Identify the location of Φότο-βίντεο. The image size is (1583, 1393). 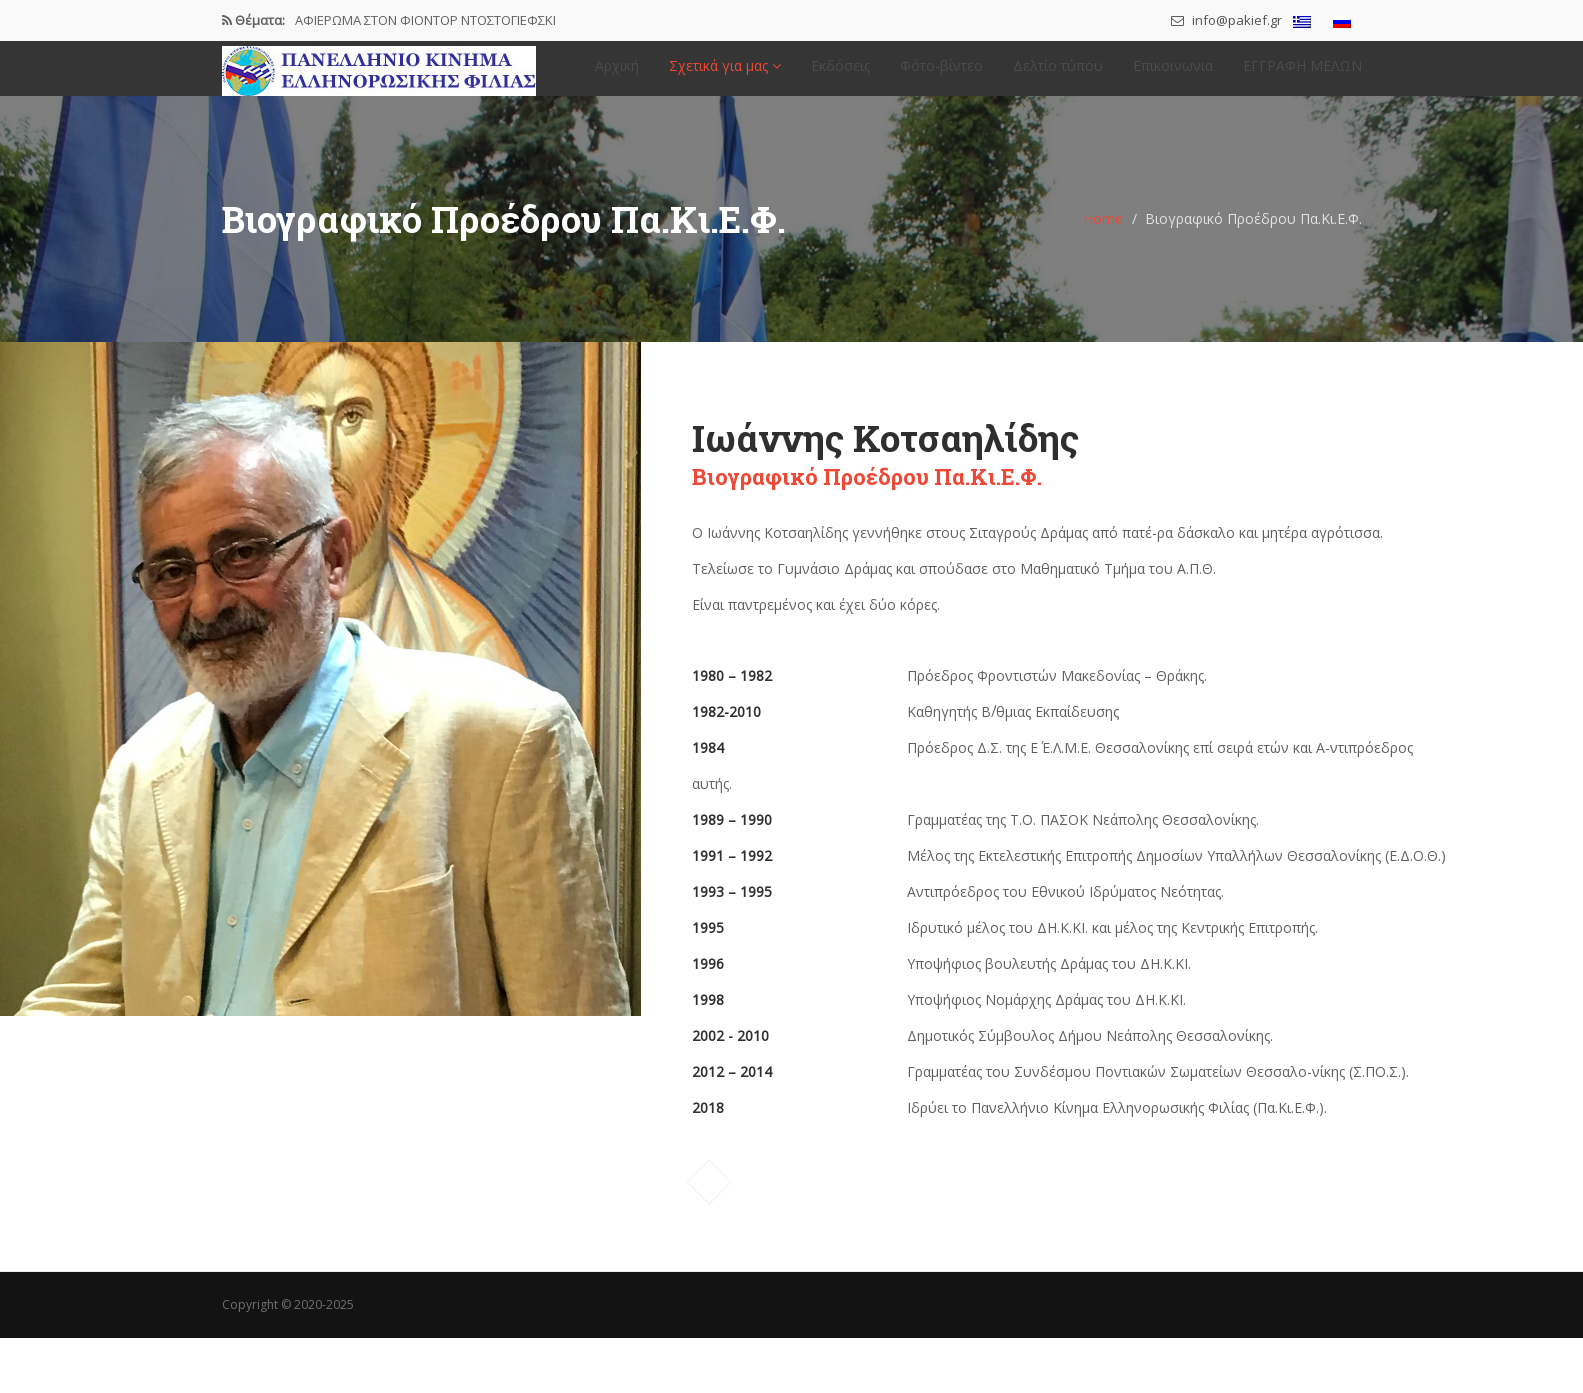
(941, 75).